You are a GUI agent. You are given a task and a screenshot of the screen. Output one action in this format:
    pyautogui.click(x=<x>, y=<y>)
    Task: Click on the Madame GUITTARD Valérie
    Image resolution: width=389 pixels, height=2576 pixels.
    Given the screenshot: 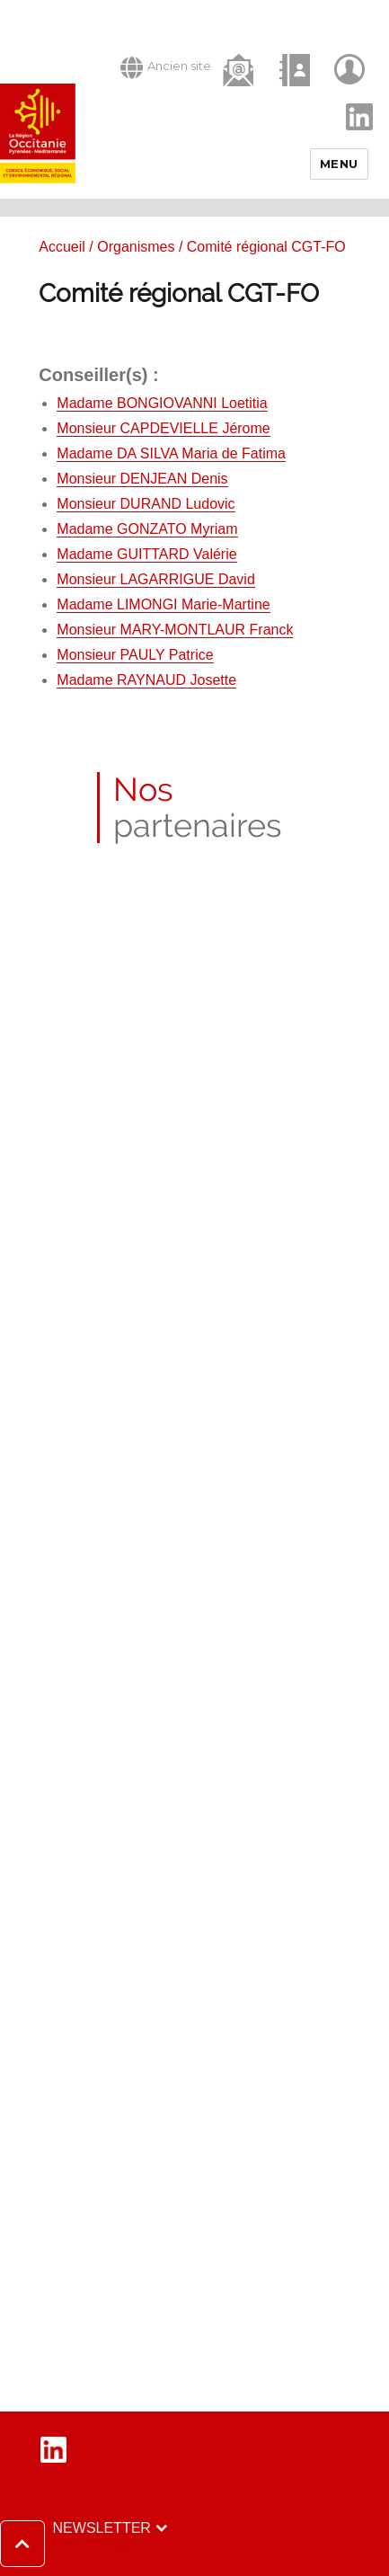 What is the action you would take?
    pyautogui.click(x=146, y=554)
    